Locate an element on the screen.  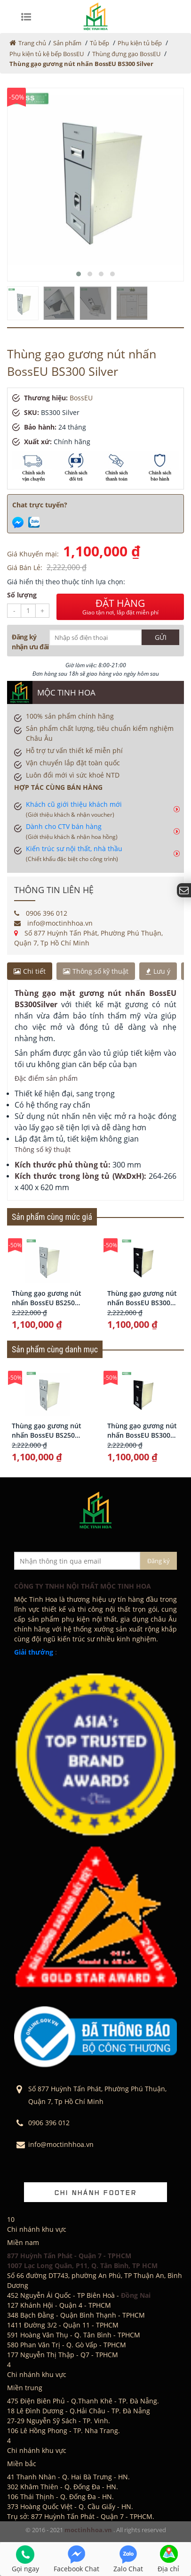
Thùng gạo gương nút nhấn BossEU BS300 Silver is located at coordinates (81, 63).